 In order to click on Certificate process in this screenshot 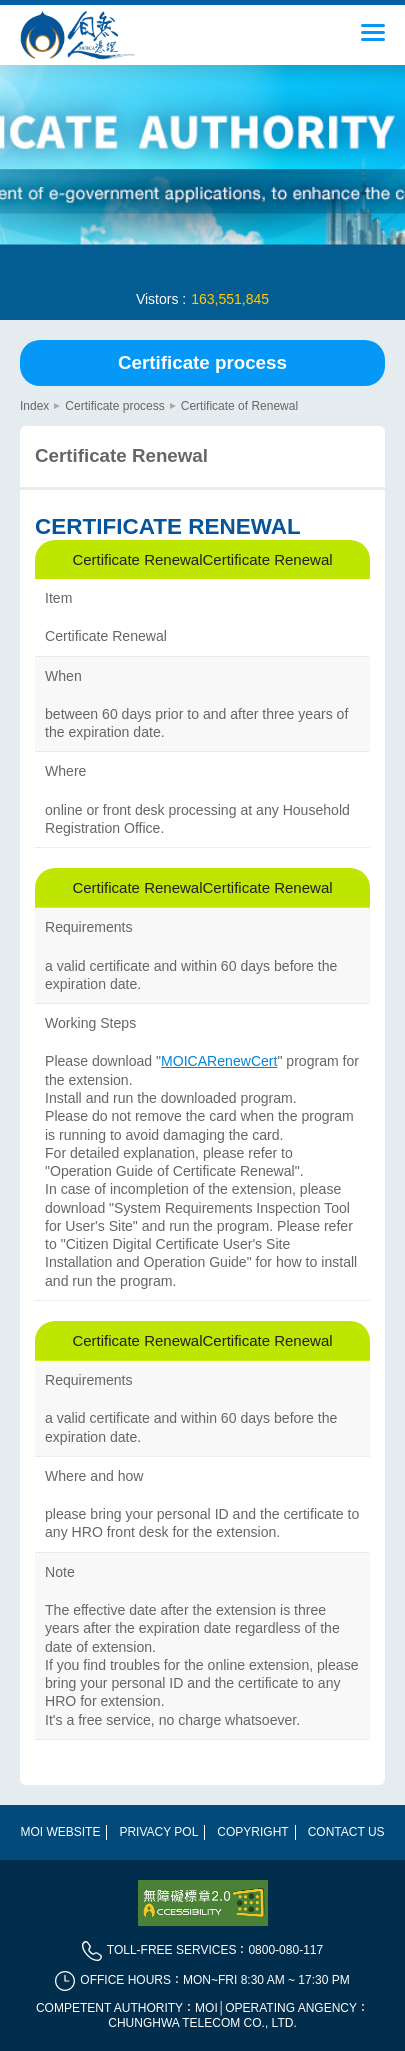, I will do `click(202, 362)`.